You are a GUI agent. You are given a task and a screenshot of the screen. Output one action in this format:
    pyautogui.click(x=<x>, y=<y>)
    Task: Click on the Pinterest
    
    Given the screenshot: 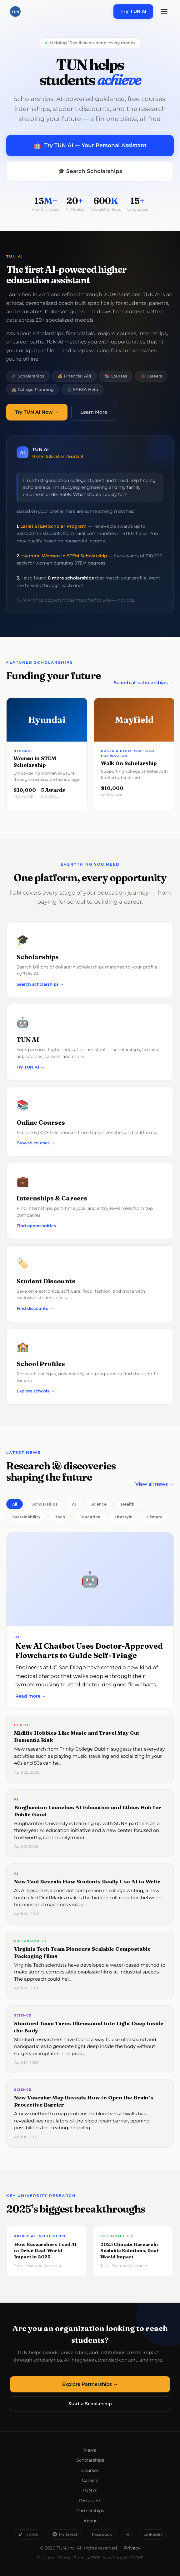 What is the action you would take?
    pyautogui.click(x=65, y=2534)
    